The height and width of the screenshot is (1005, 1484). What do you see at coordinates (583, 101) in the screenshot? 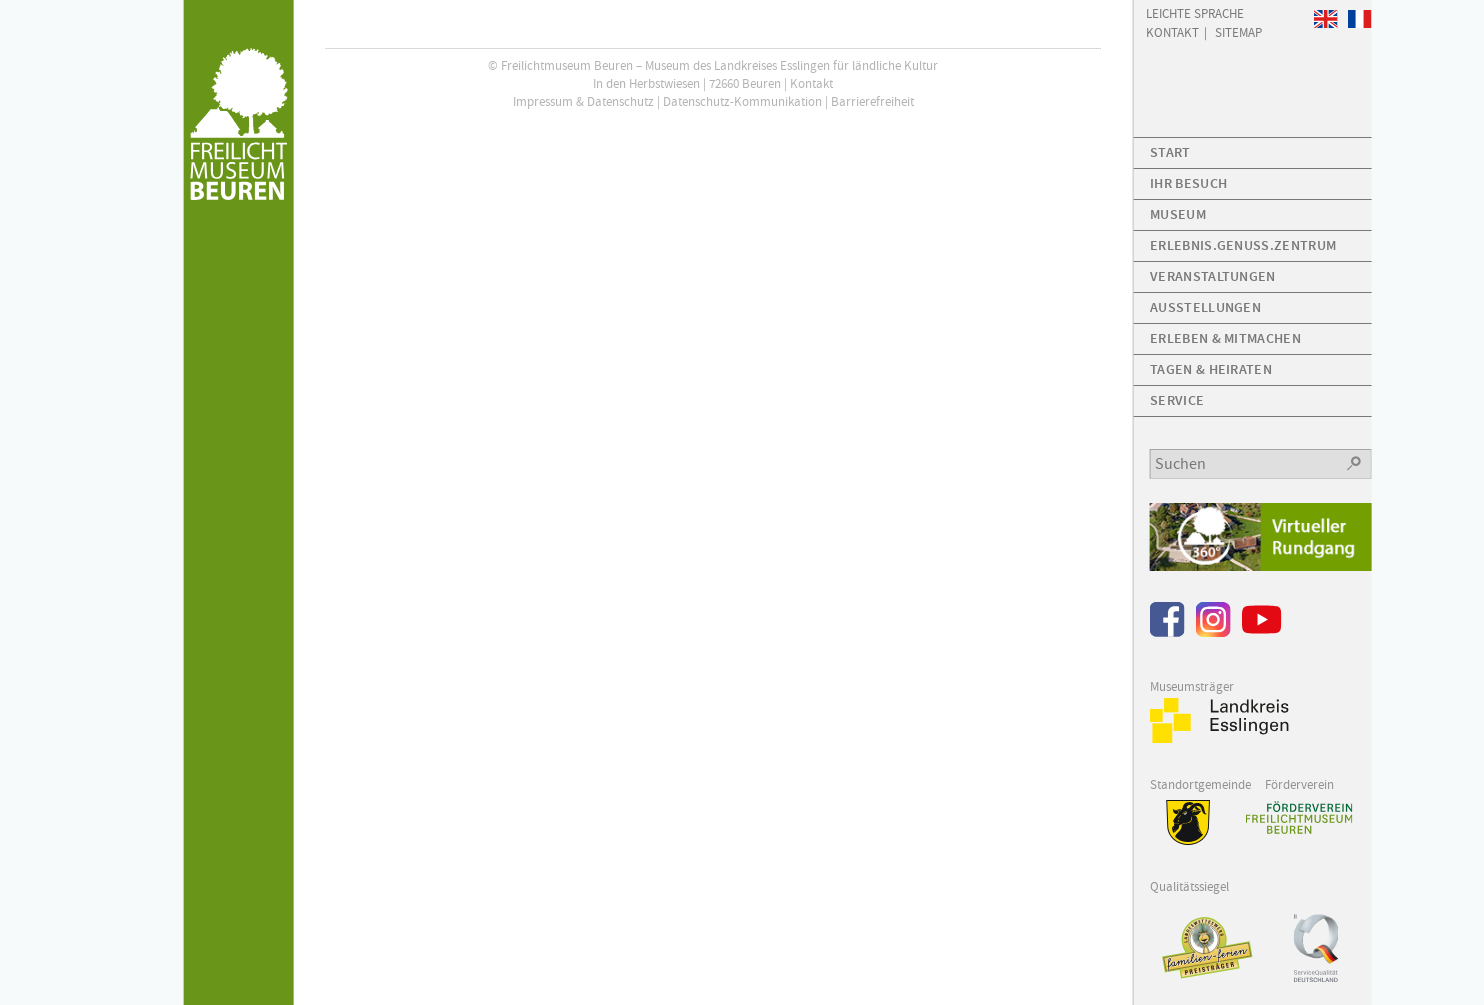
I see `Impressum & Datenschutz` at bounding box center [583, 101].